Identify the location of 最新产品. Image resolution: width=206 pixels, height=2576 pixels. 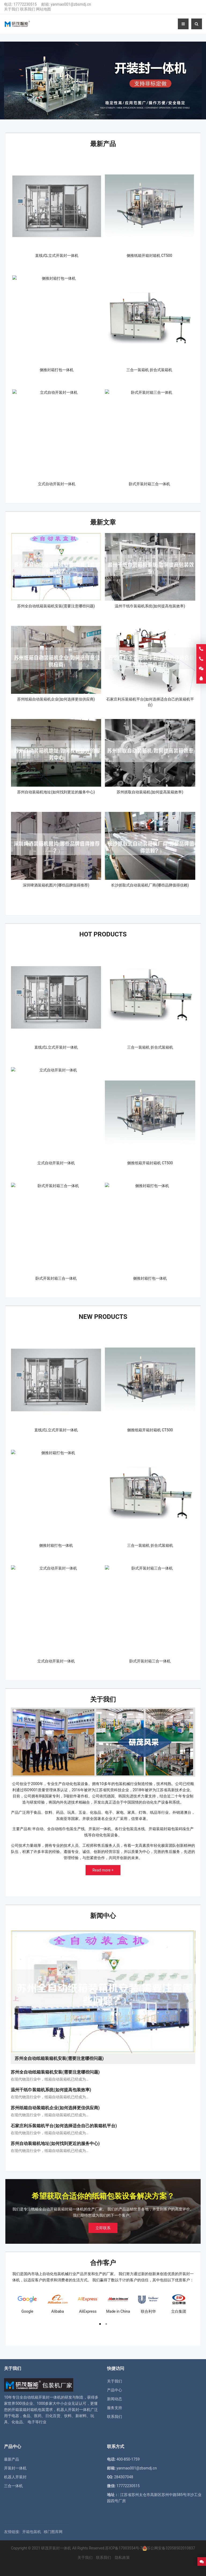
(103, 144).